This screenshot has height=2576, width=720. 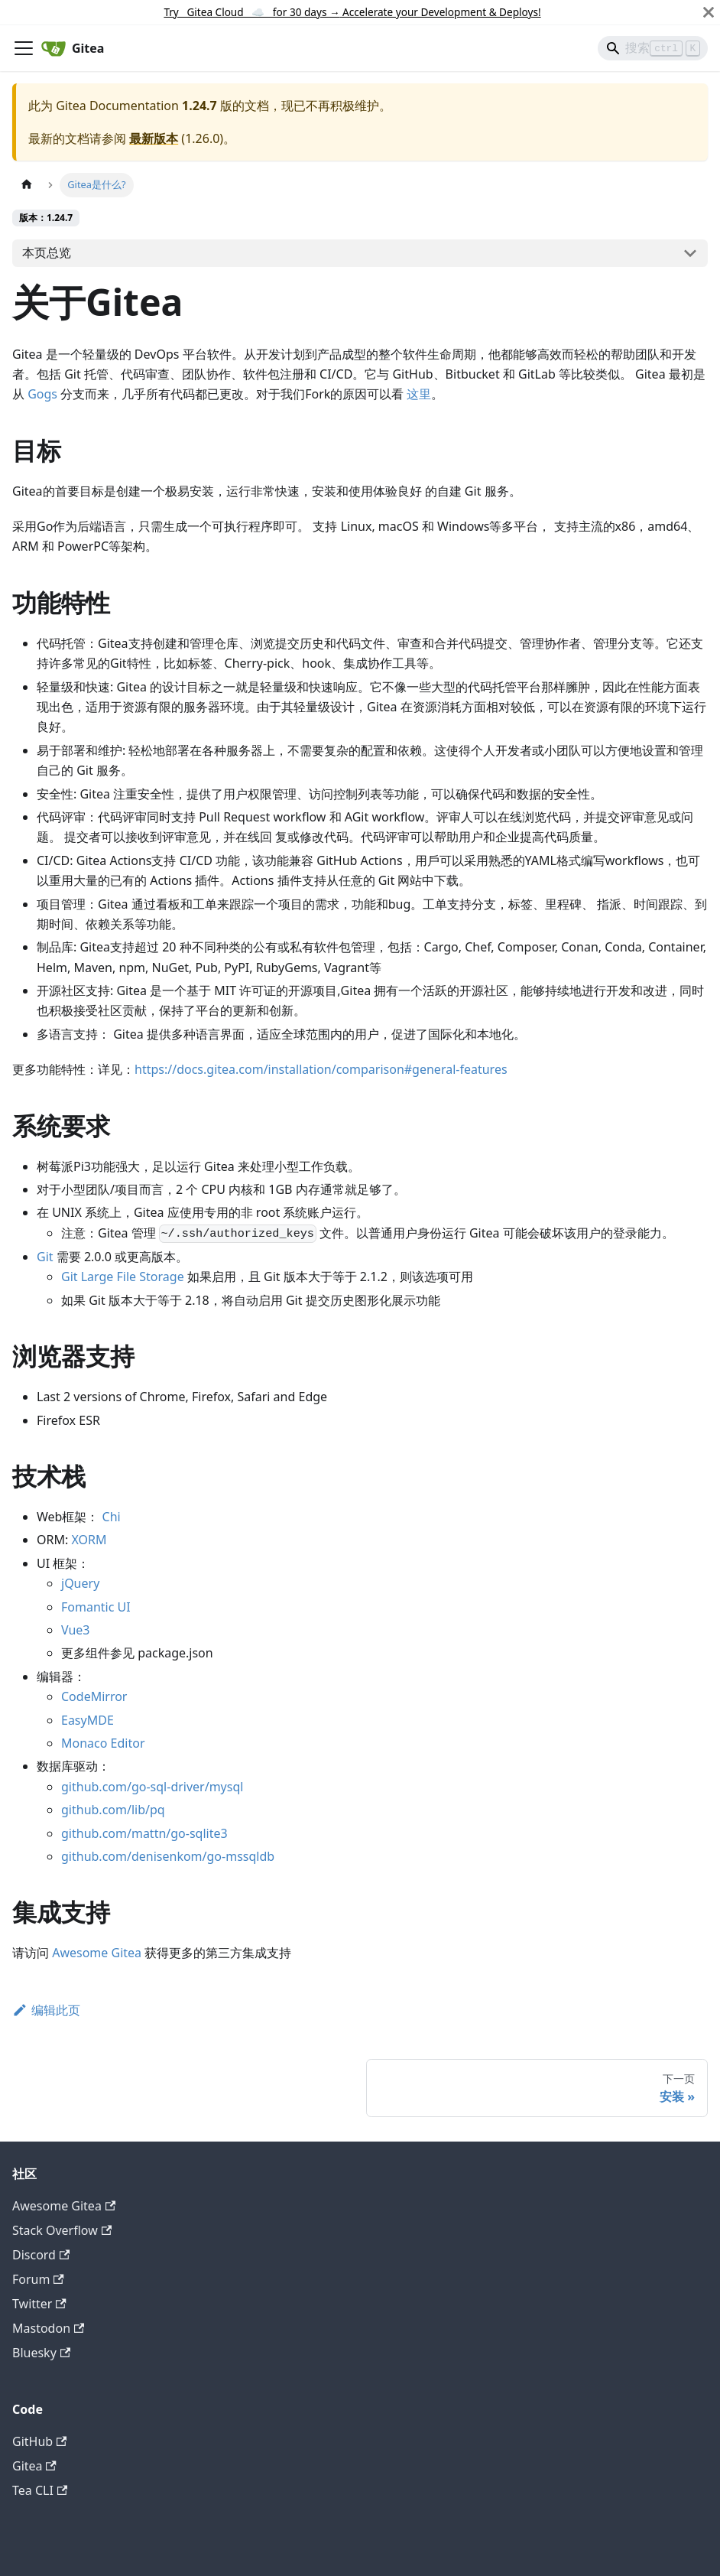 I want to click on 本页总览, so click(x=46, y=252).